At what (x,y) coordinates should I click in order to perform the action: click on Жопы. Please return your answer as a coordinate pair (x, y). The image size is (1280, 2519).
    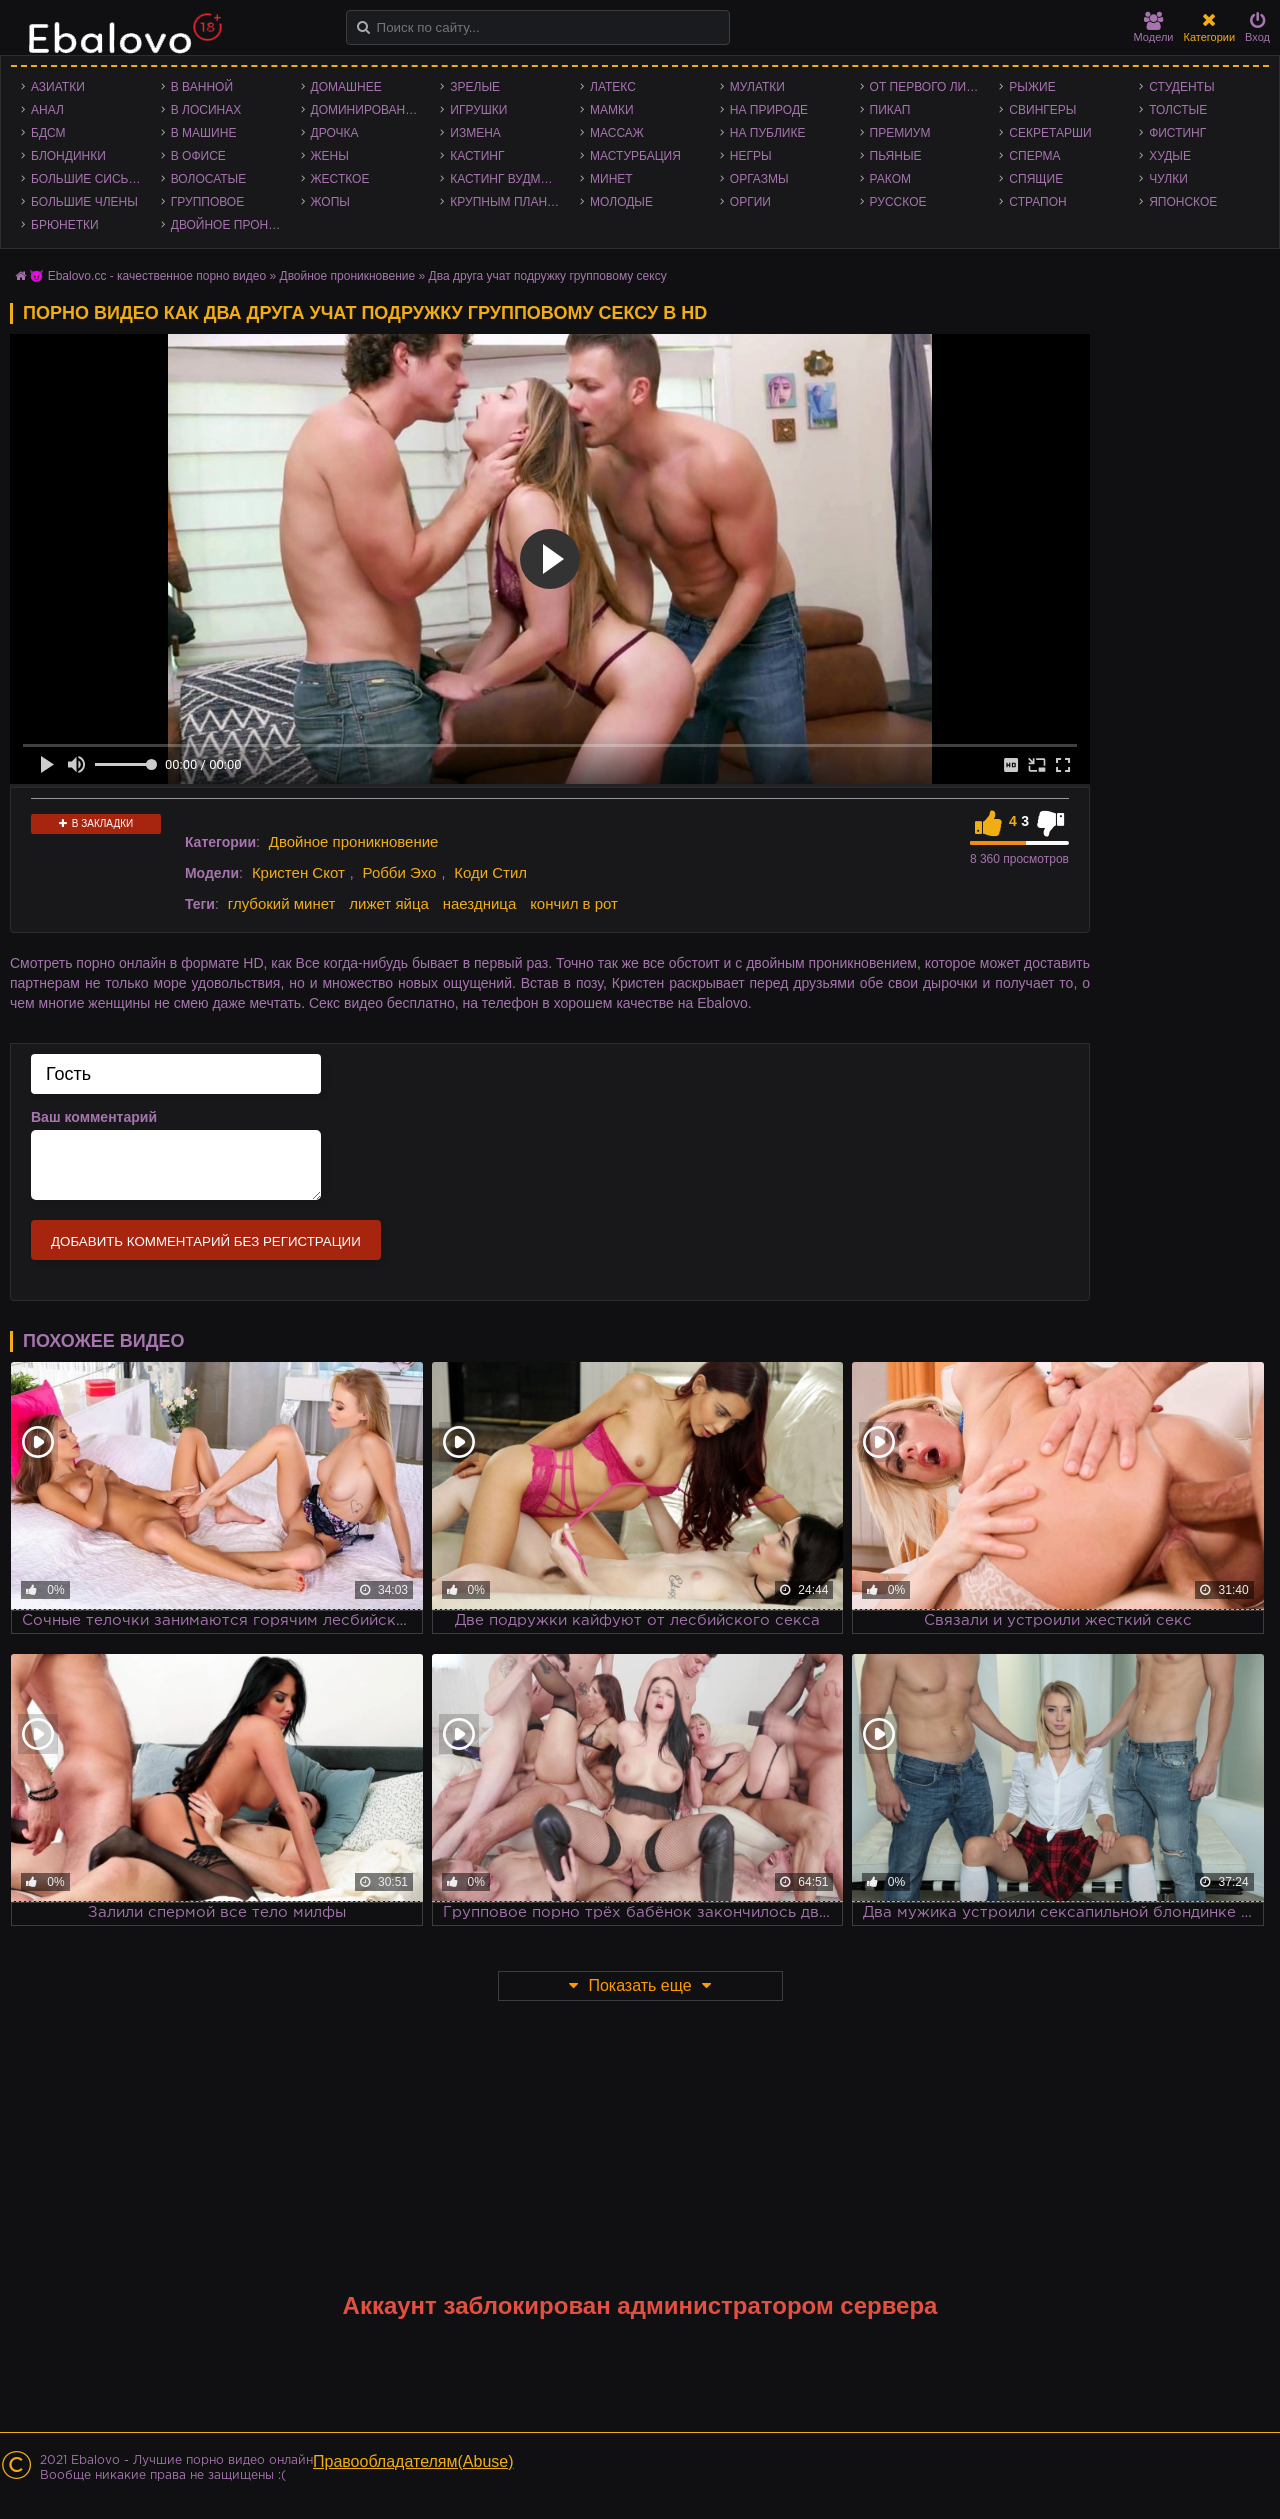
    Looking at the image, I should click on (330, 202).